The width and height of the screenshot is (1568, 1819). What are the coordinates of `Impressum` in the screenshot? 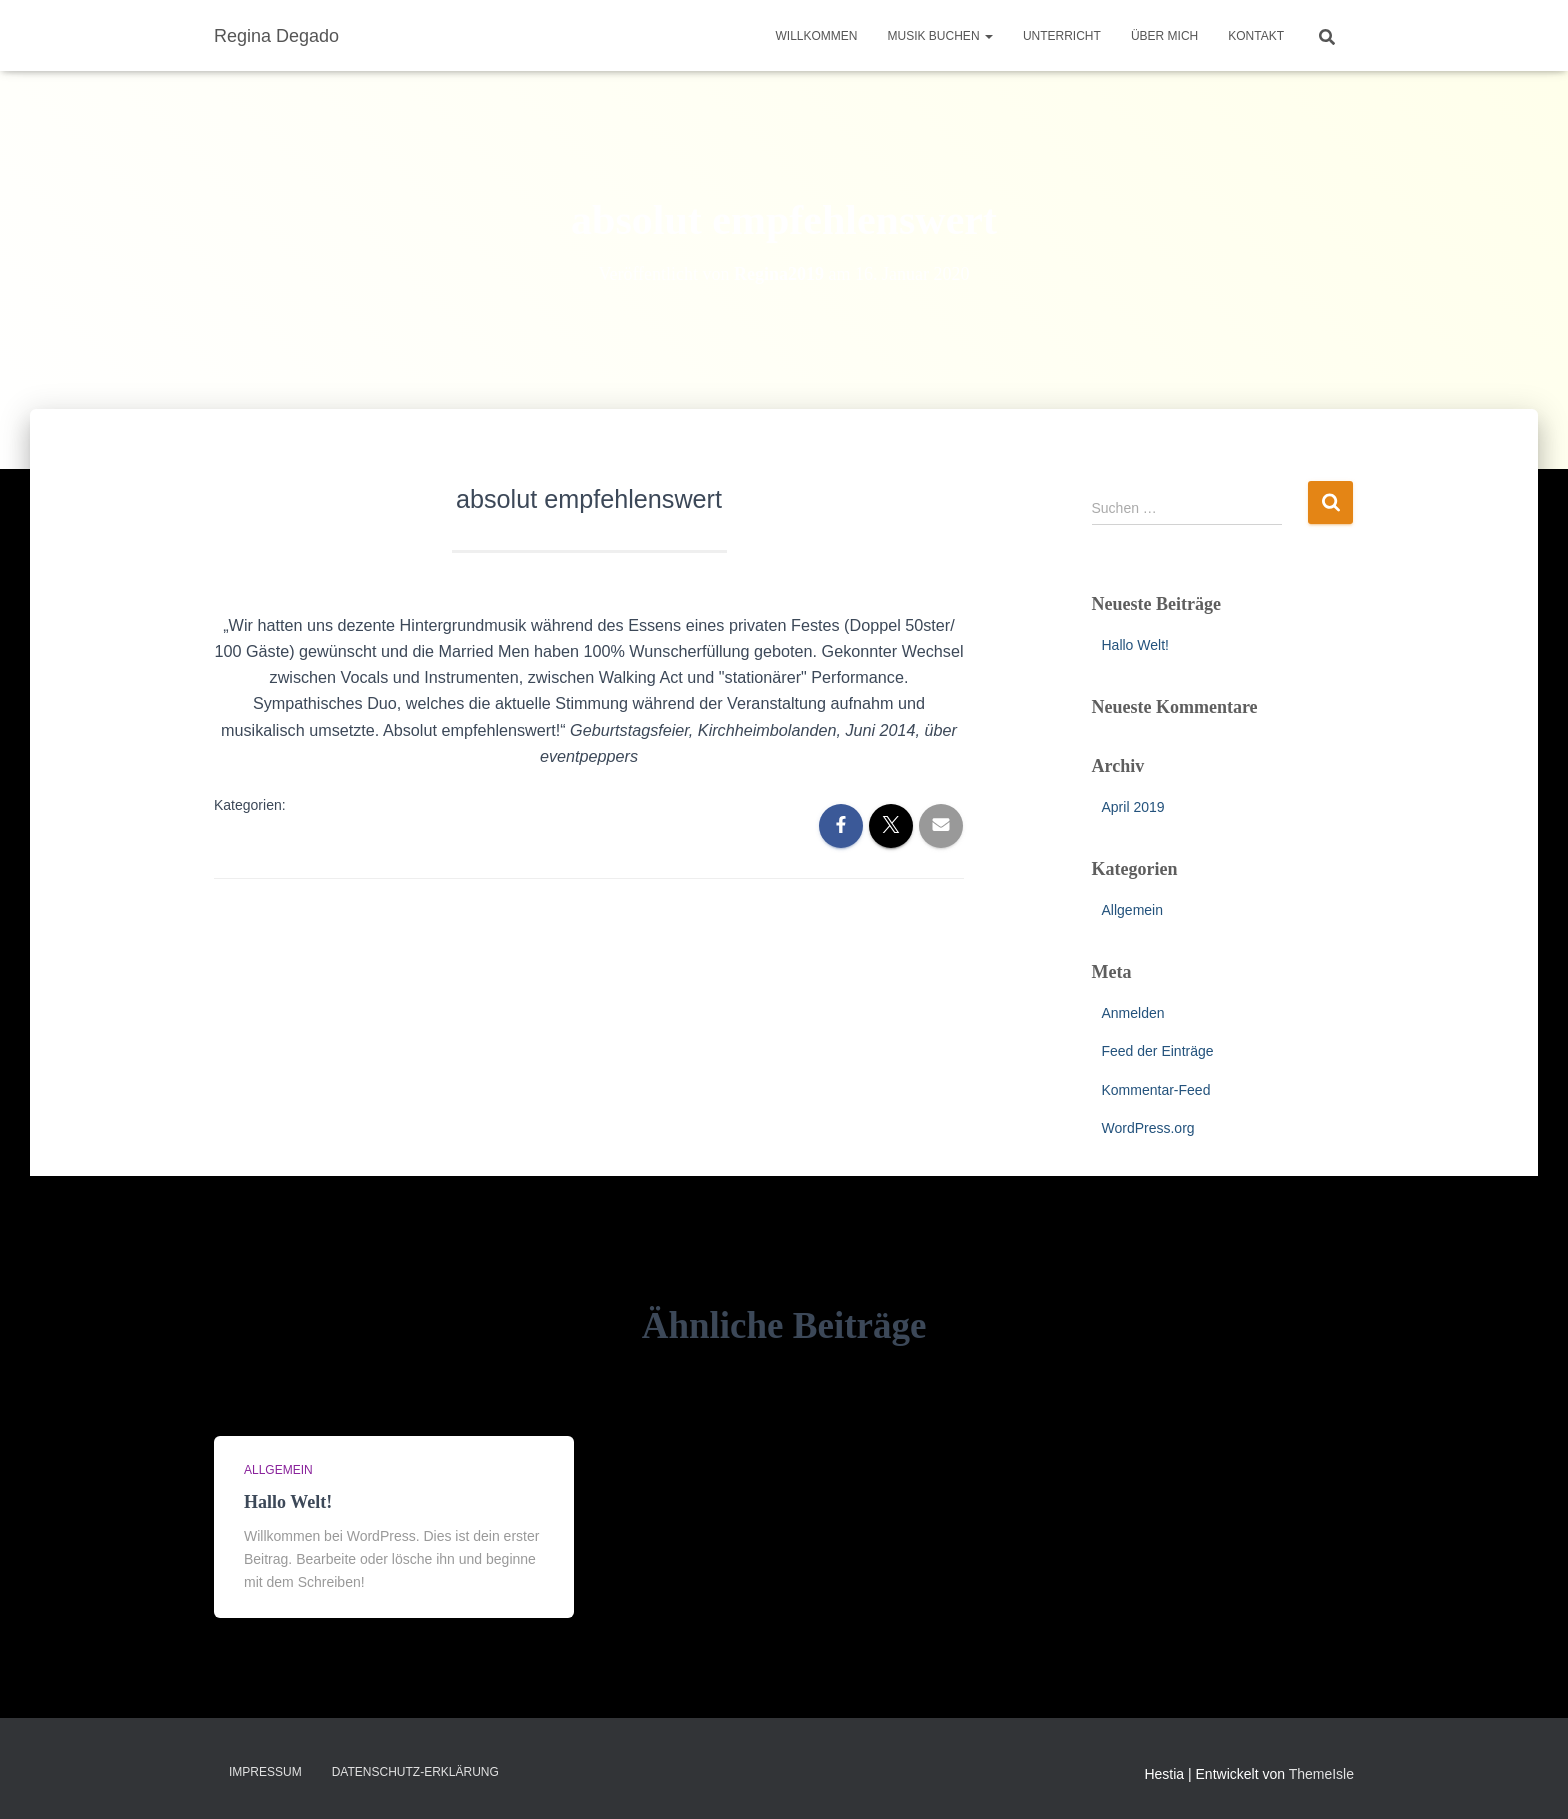 It's located at (265, 1772).